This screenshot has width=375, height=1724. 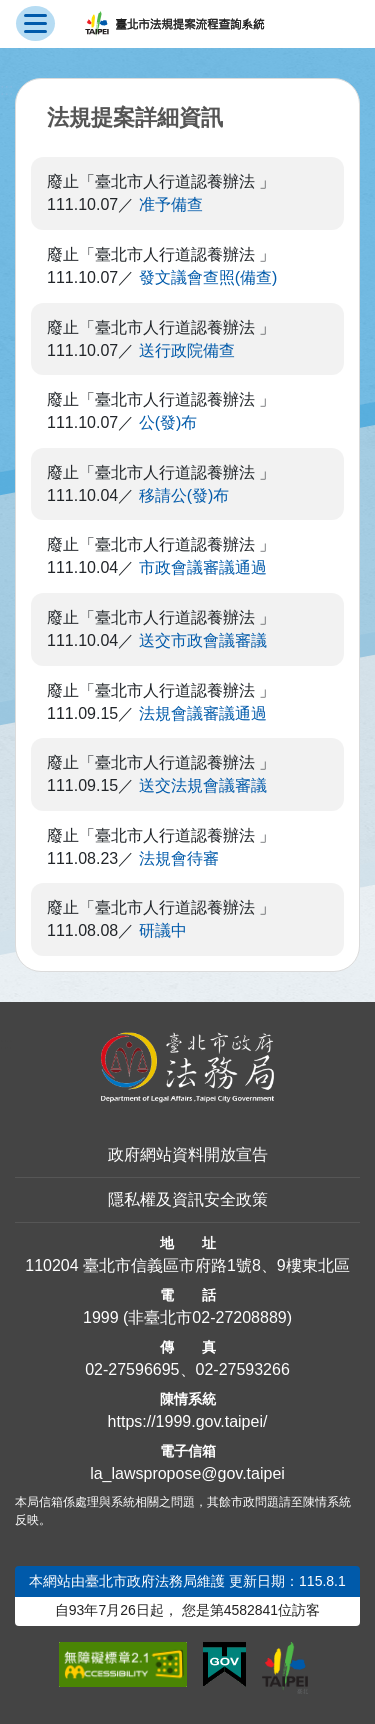 What do you see at coordinates (239, 1317) in the screenshot?
I see `02-27208889 [02 27208889]` at bounding box center [239, 1317].